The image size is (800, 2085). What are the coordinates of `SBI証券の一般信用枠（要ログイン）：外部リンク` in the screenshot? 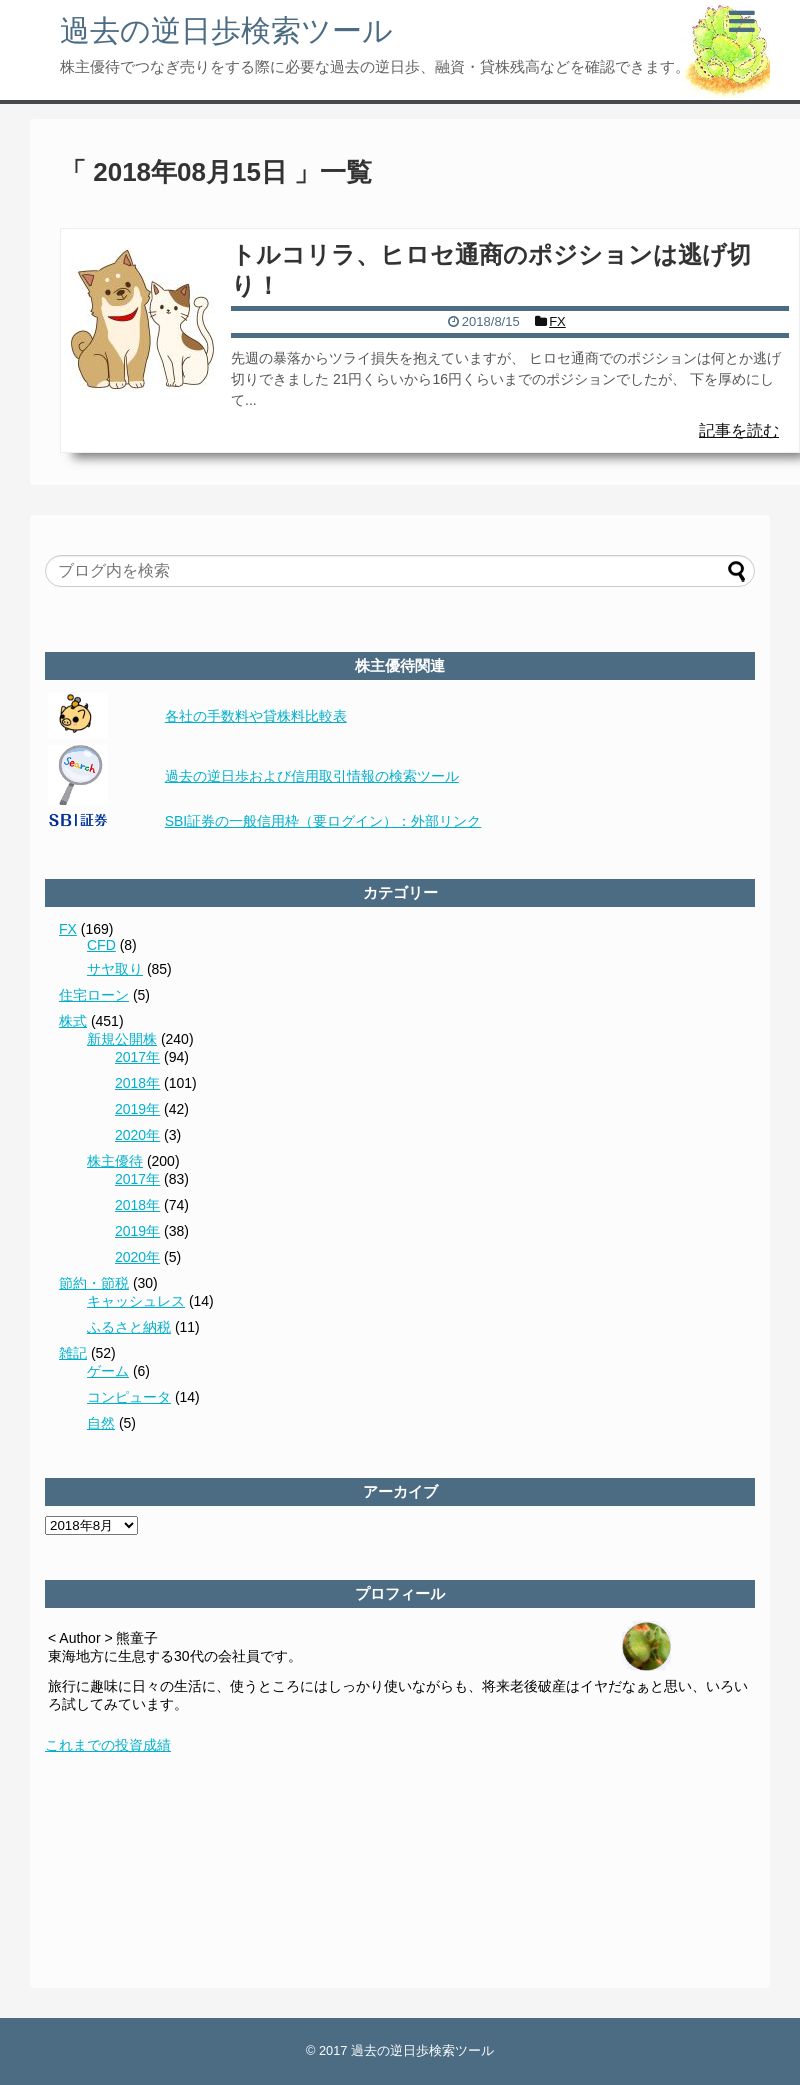 It's located at (323, 821).